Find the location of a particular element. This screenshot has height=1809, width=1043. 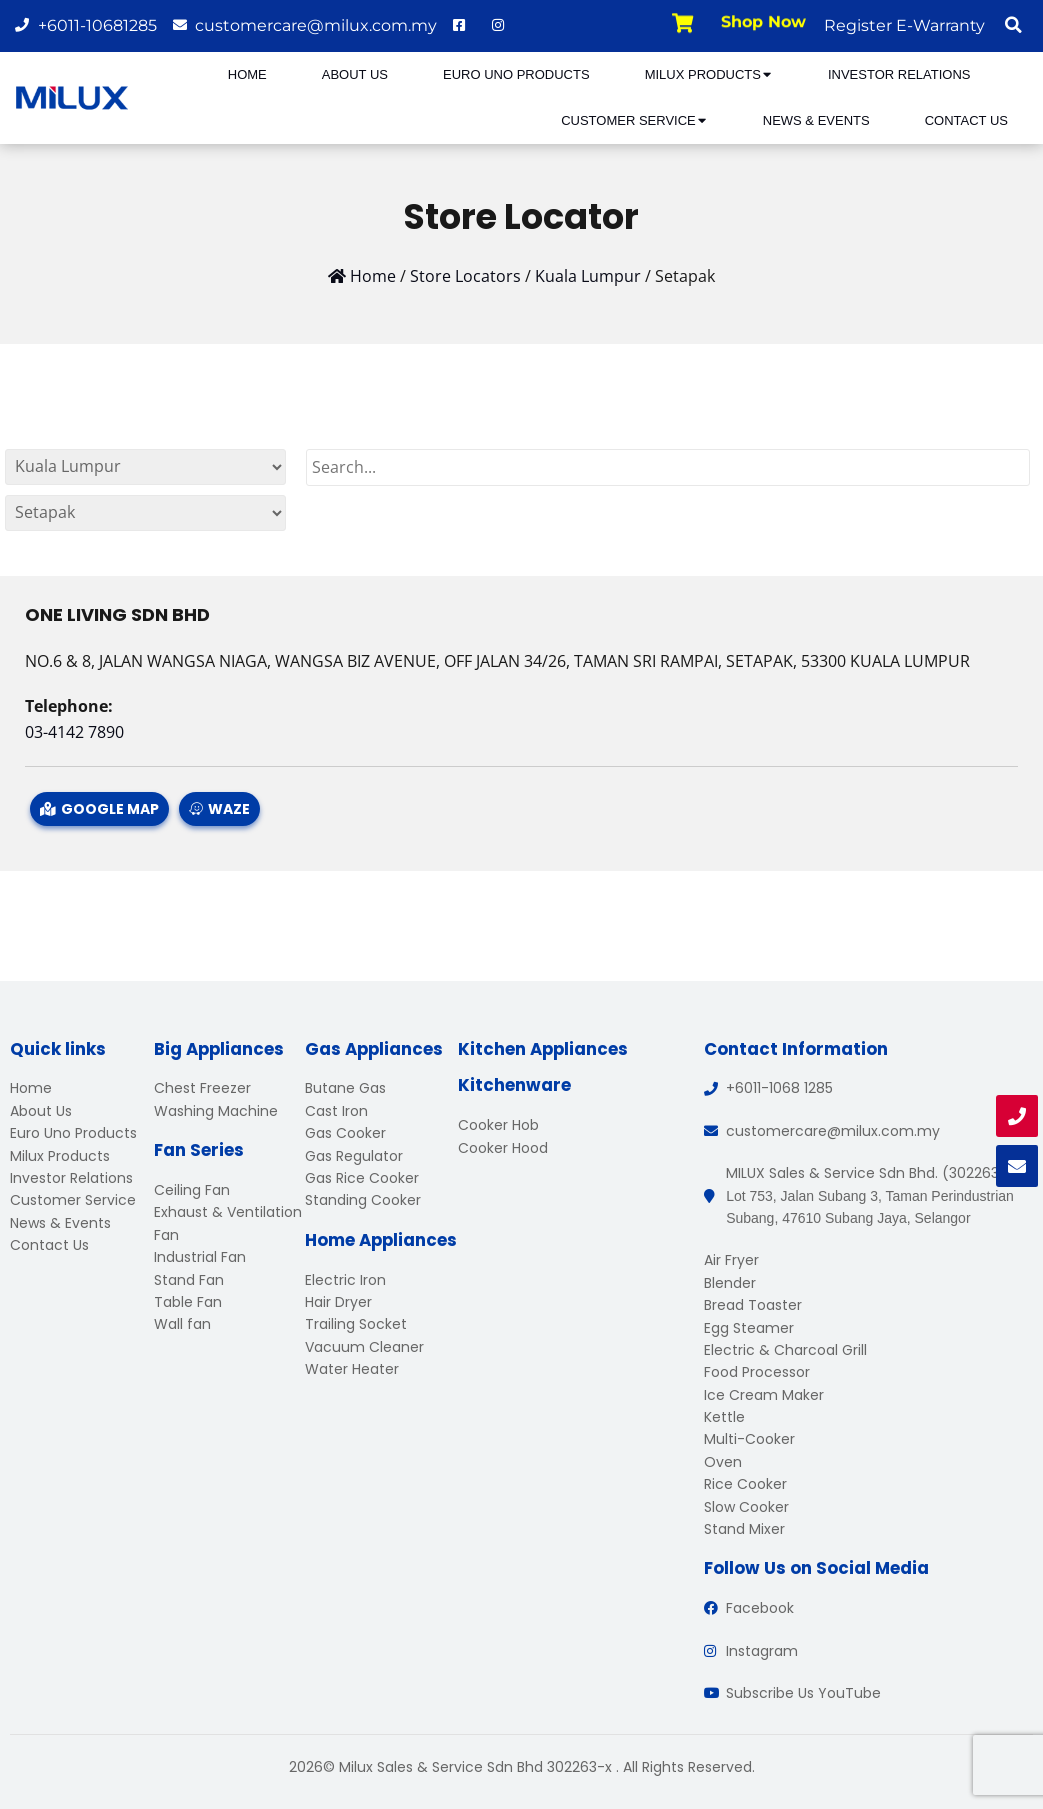

Bread Toaster is located at coordinates (753, 1305).